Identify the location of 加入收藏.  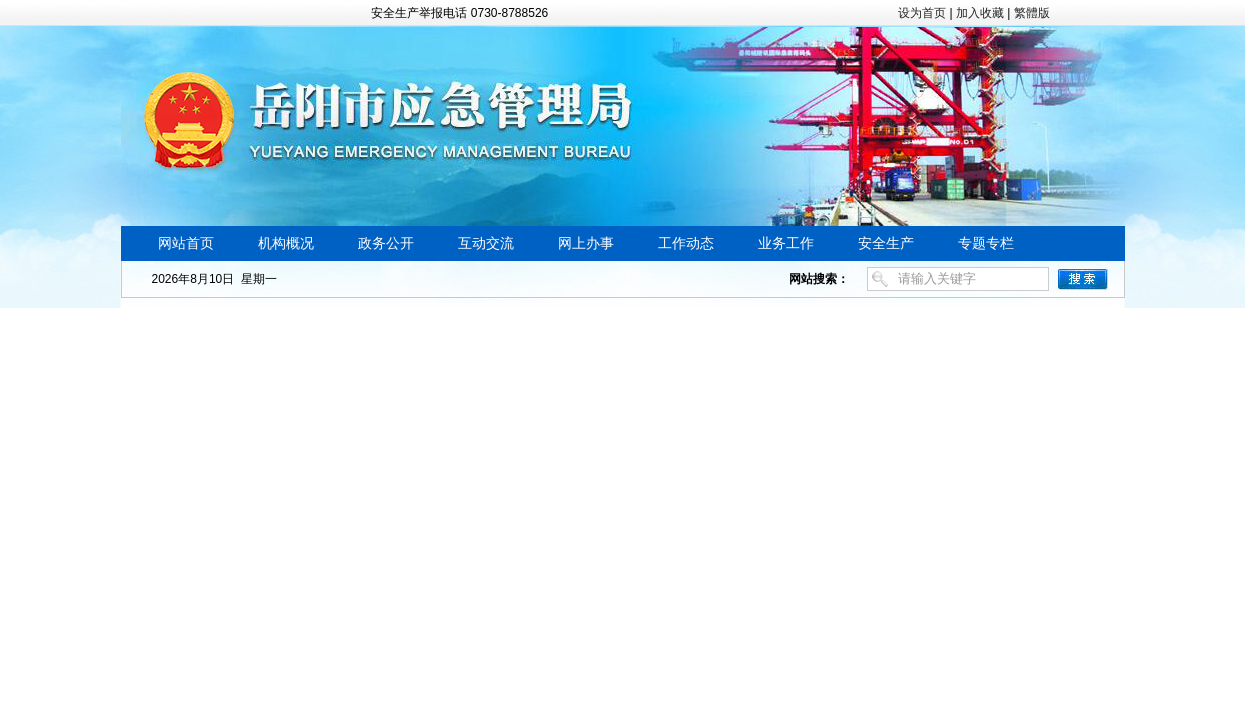
(980, 13).